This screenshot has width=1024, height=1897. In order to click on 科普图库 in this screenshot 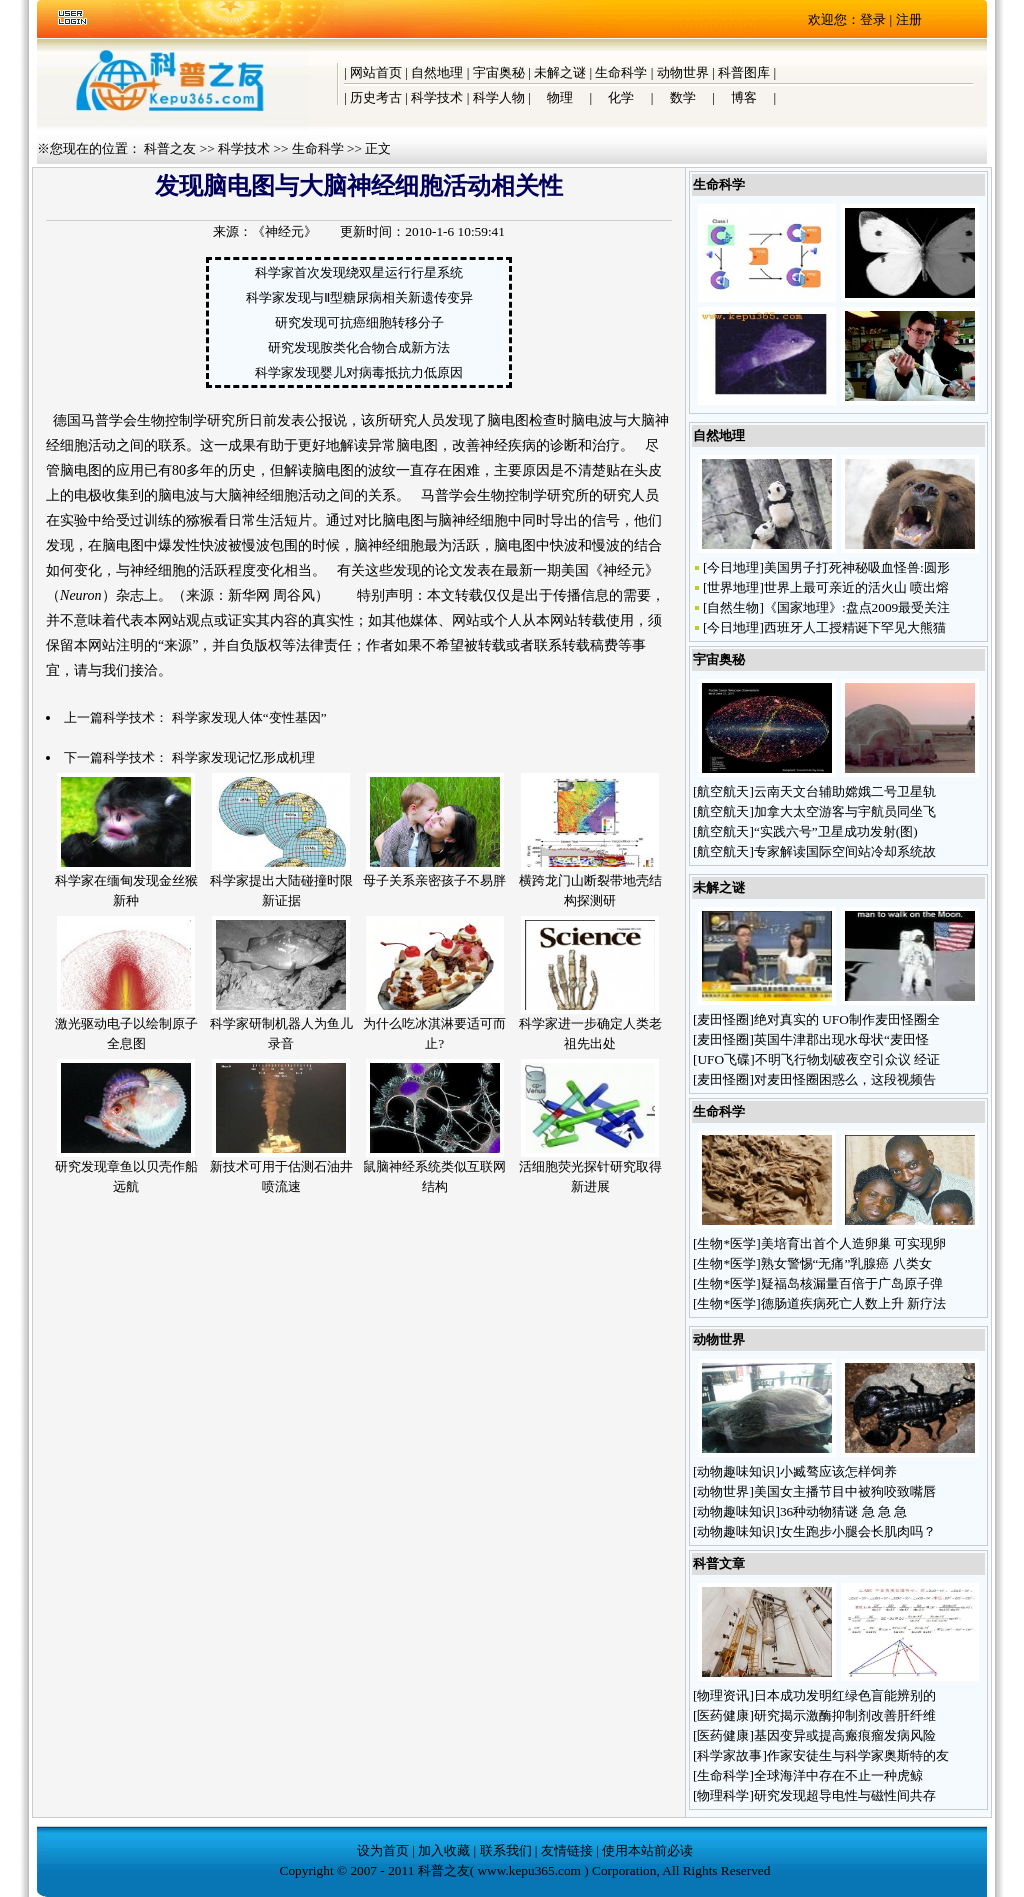, I will do `click(744, 72)`.